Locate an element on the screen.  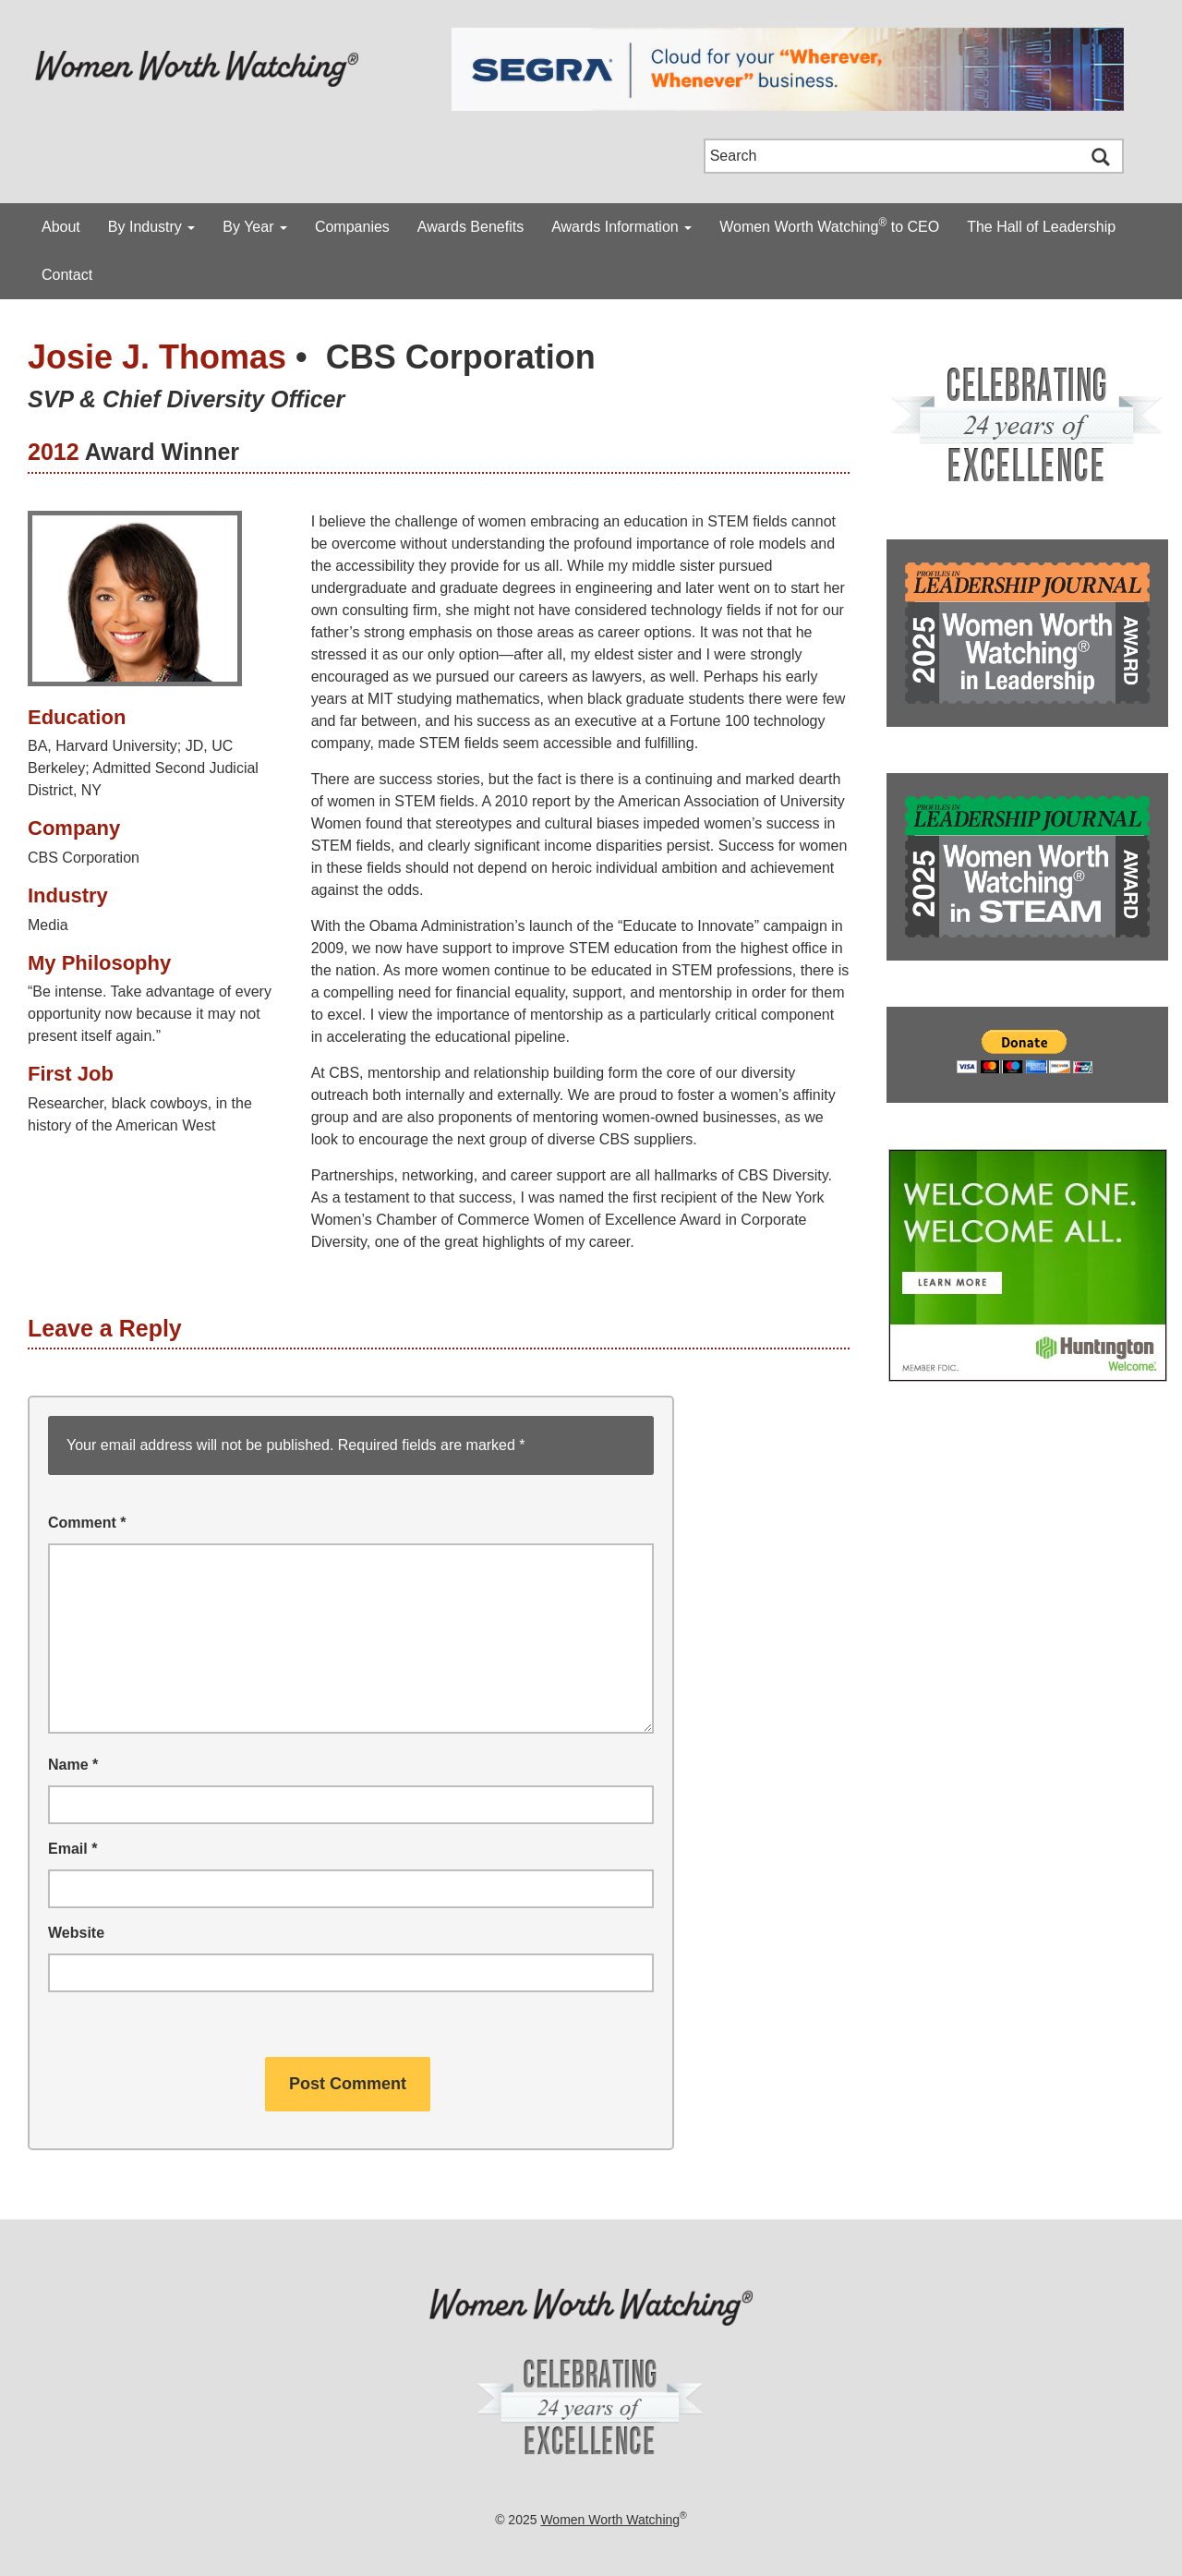
Media is located at coordinates (48, 925).